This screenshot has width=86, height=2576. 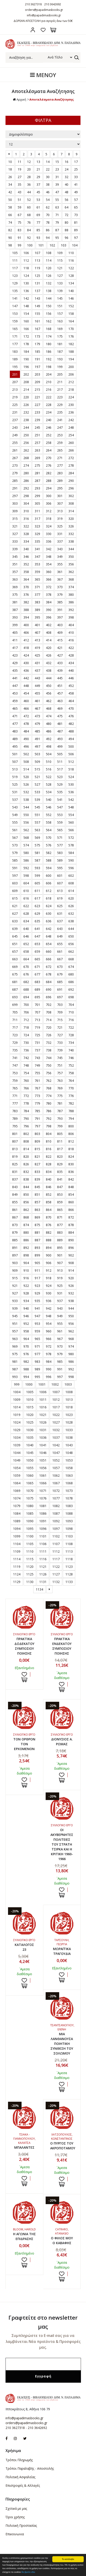 I want to click on 869, so click(x=37, y=1217).